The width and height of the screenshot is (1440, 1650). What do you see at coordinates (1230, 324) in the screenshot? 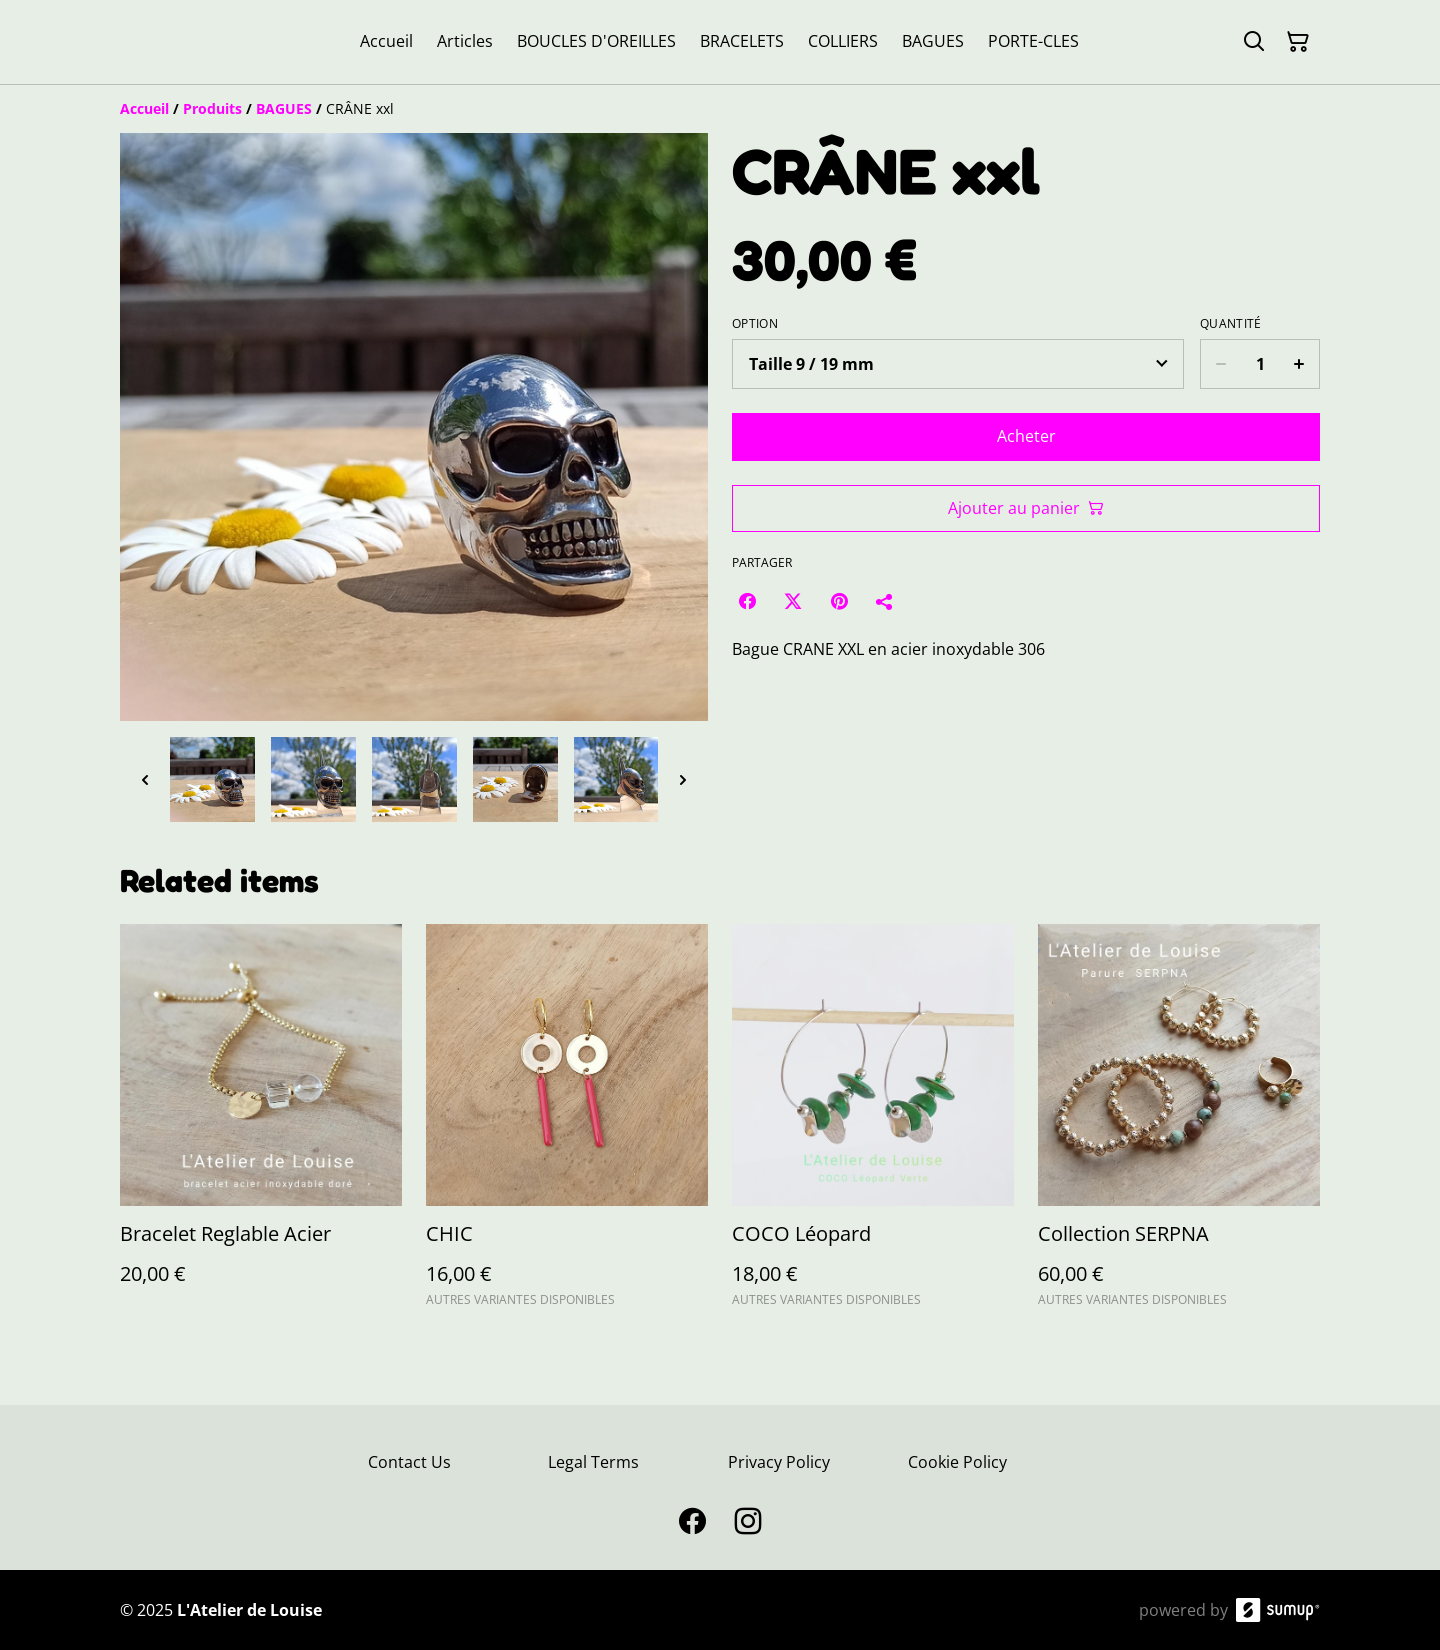
I see `Quantité` at bounding box center [1230, 324].